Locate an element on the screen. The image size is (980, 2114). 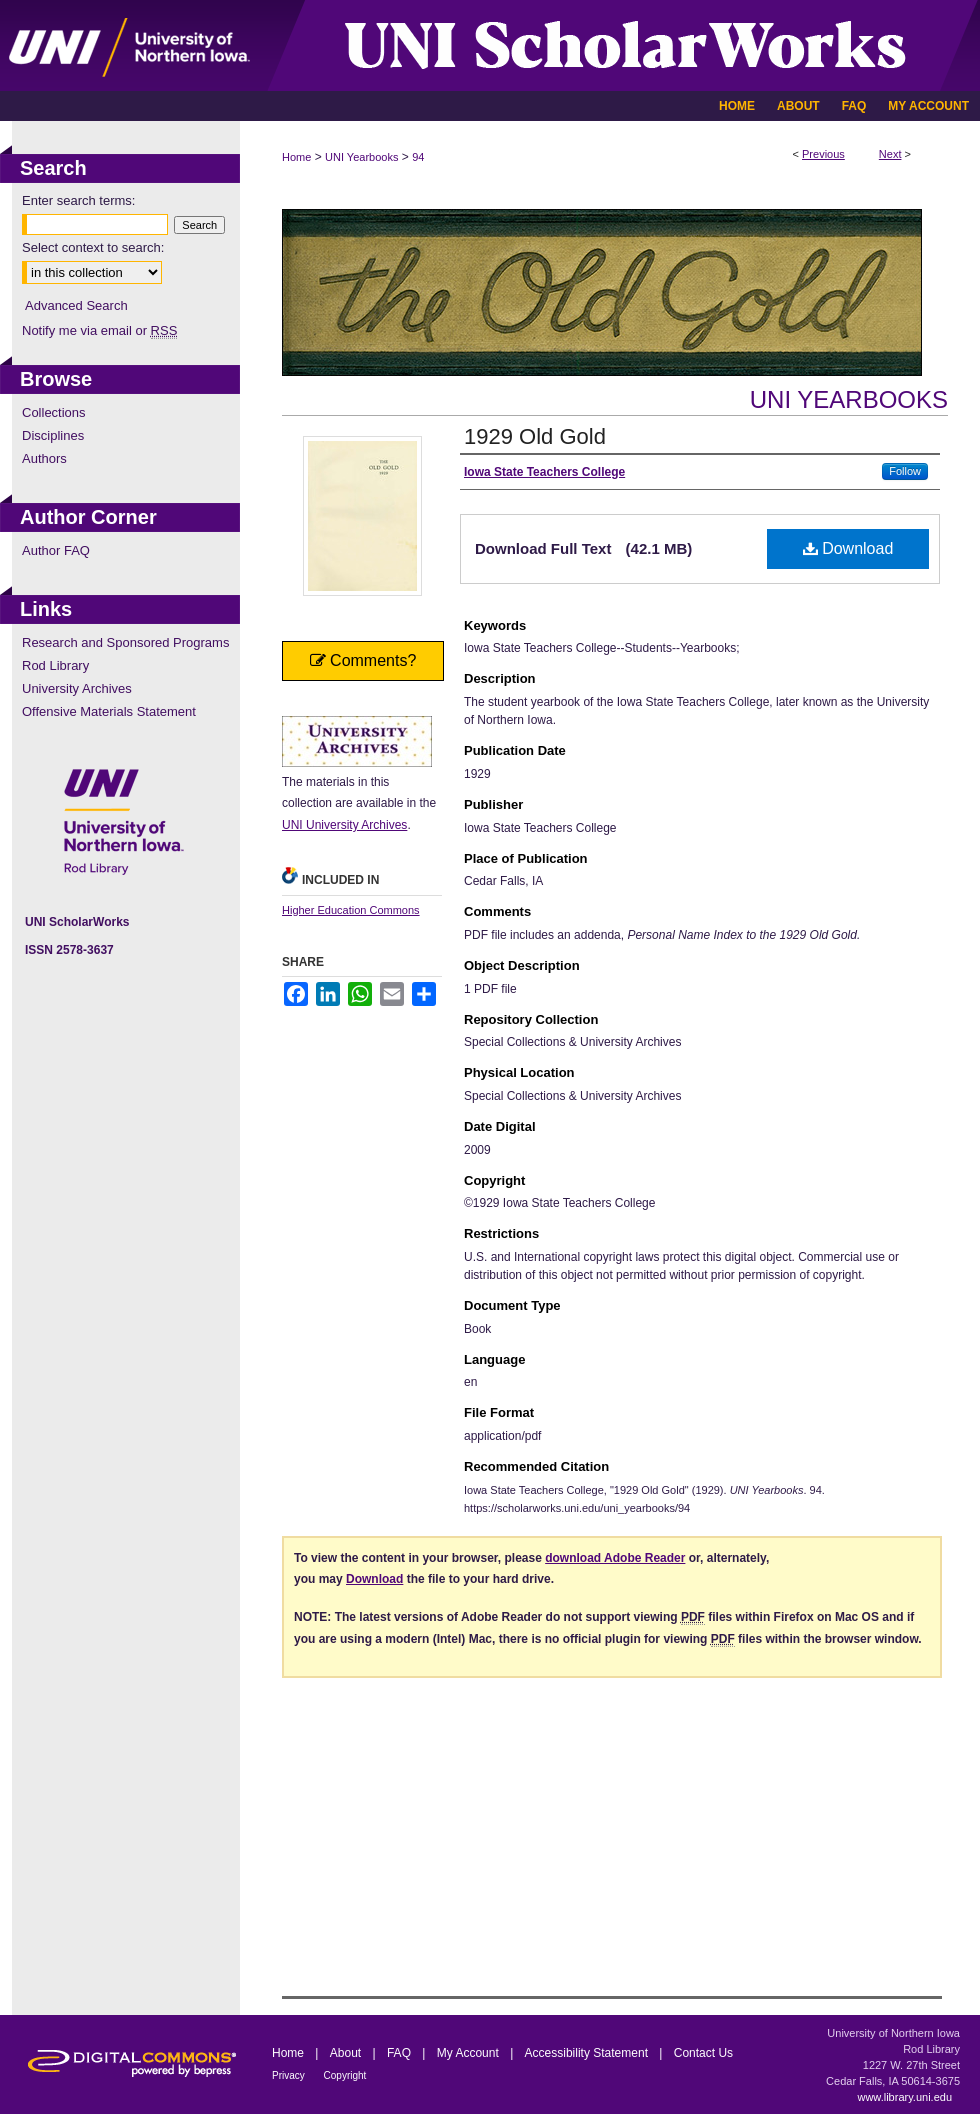
Advanced Search is located at coordinates (76, 305).